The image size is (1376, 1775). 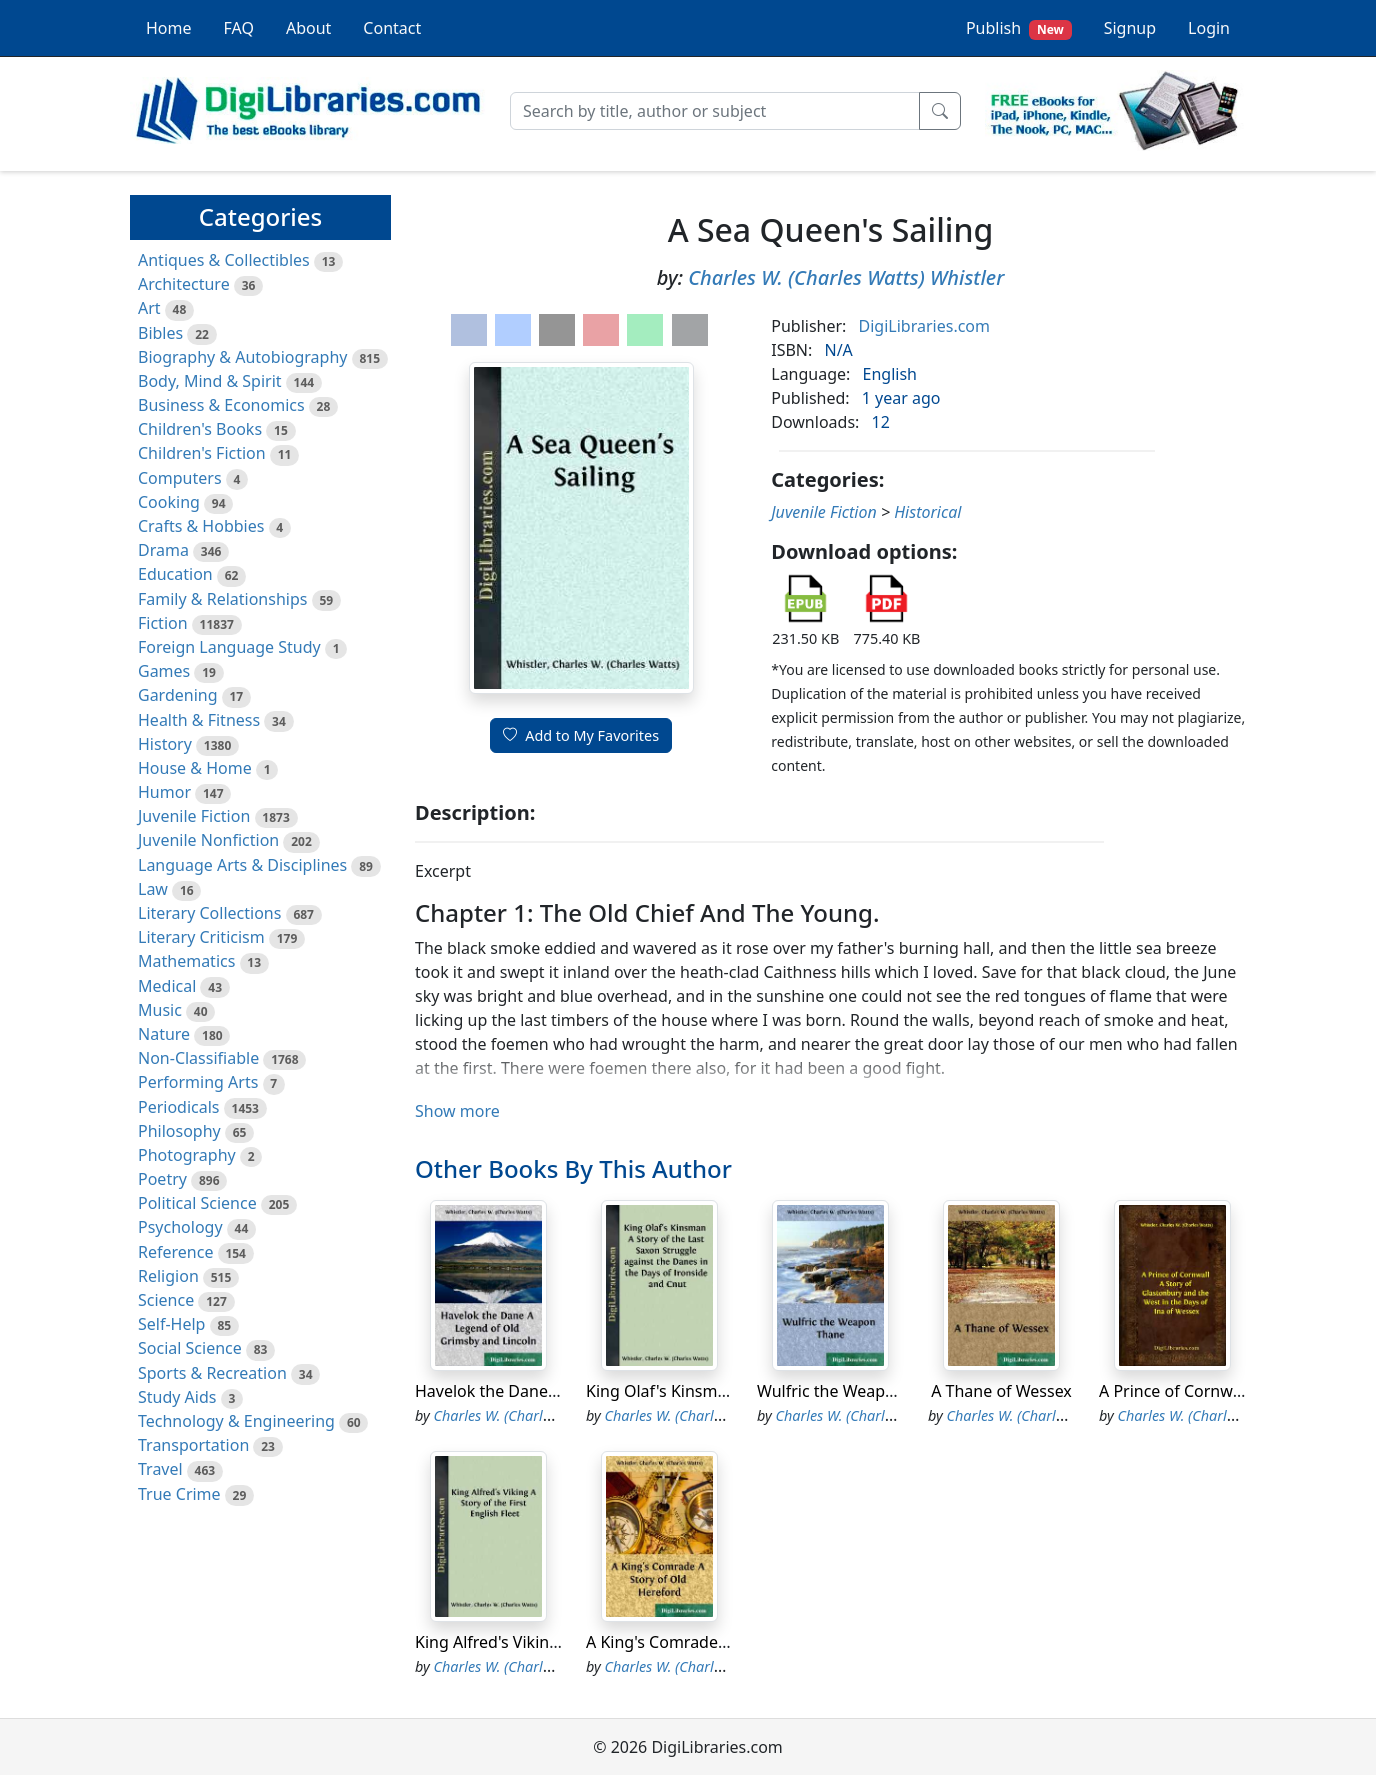 What do you see at coordinates (1001, 1391) in the screenshot?
I see `A Thane of Wessex` at bounding box center [1001, 1391].